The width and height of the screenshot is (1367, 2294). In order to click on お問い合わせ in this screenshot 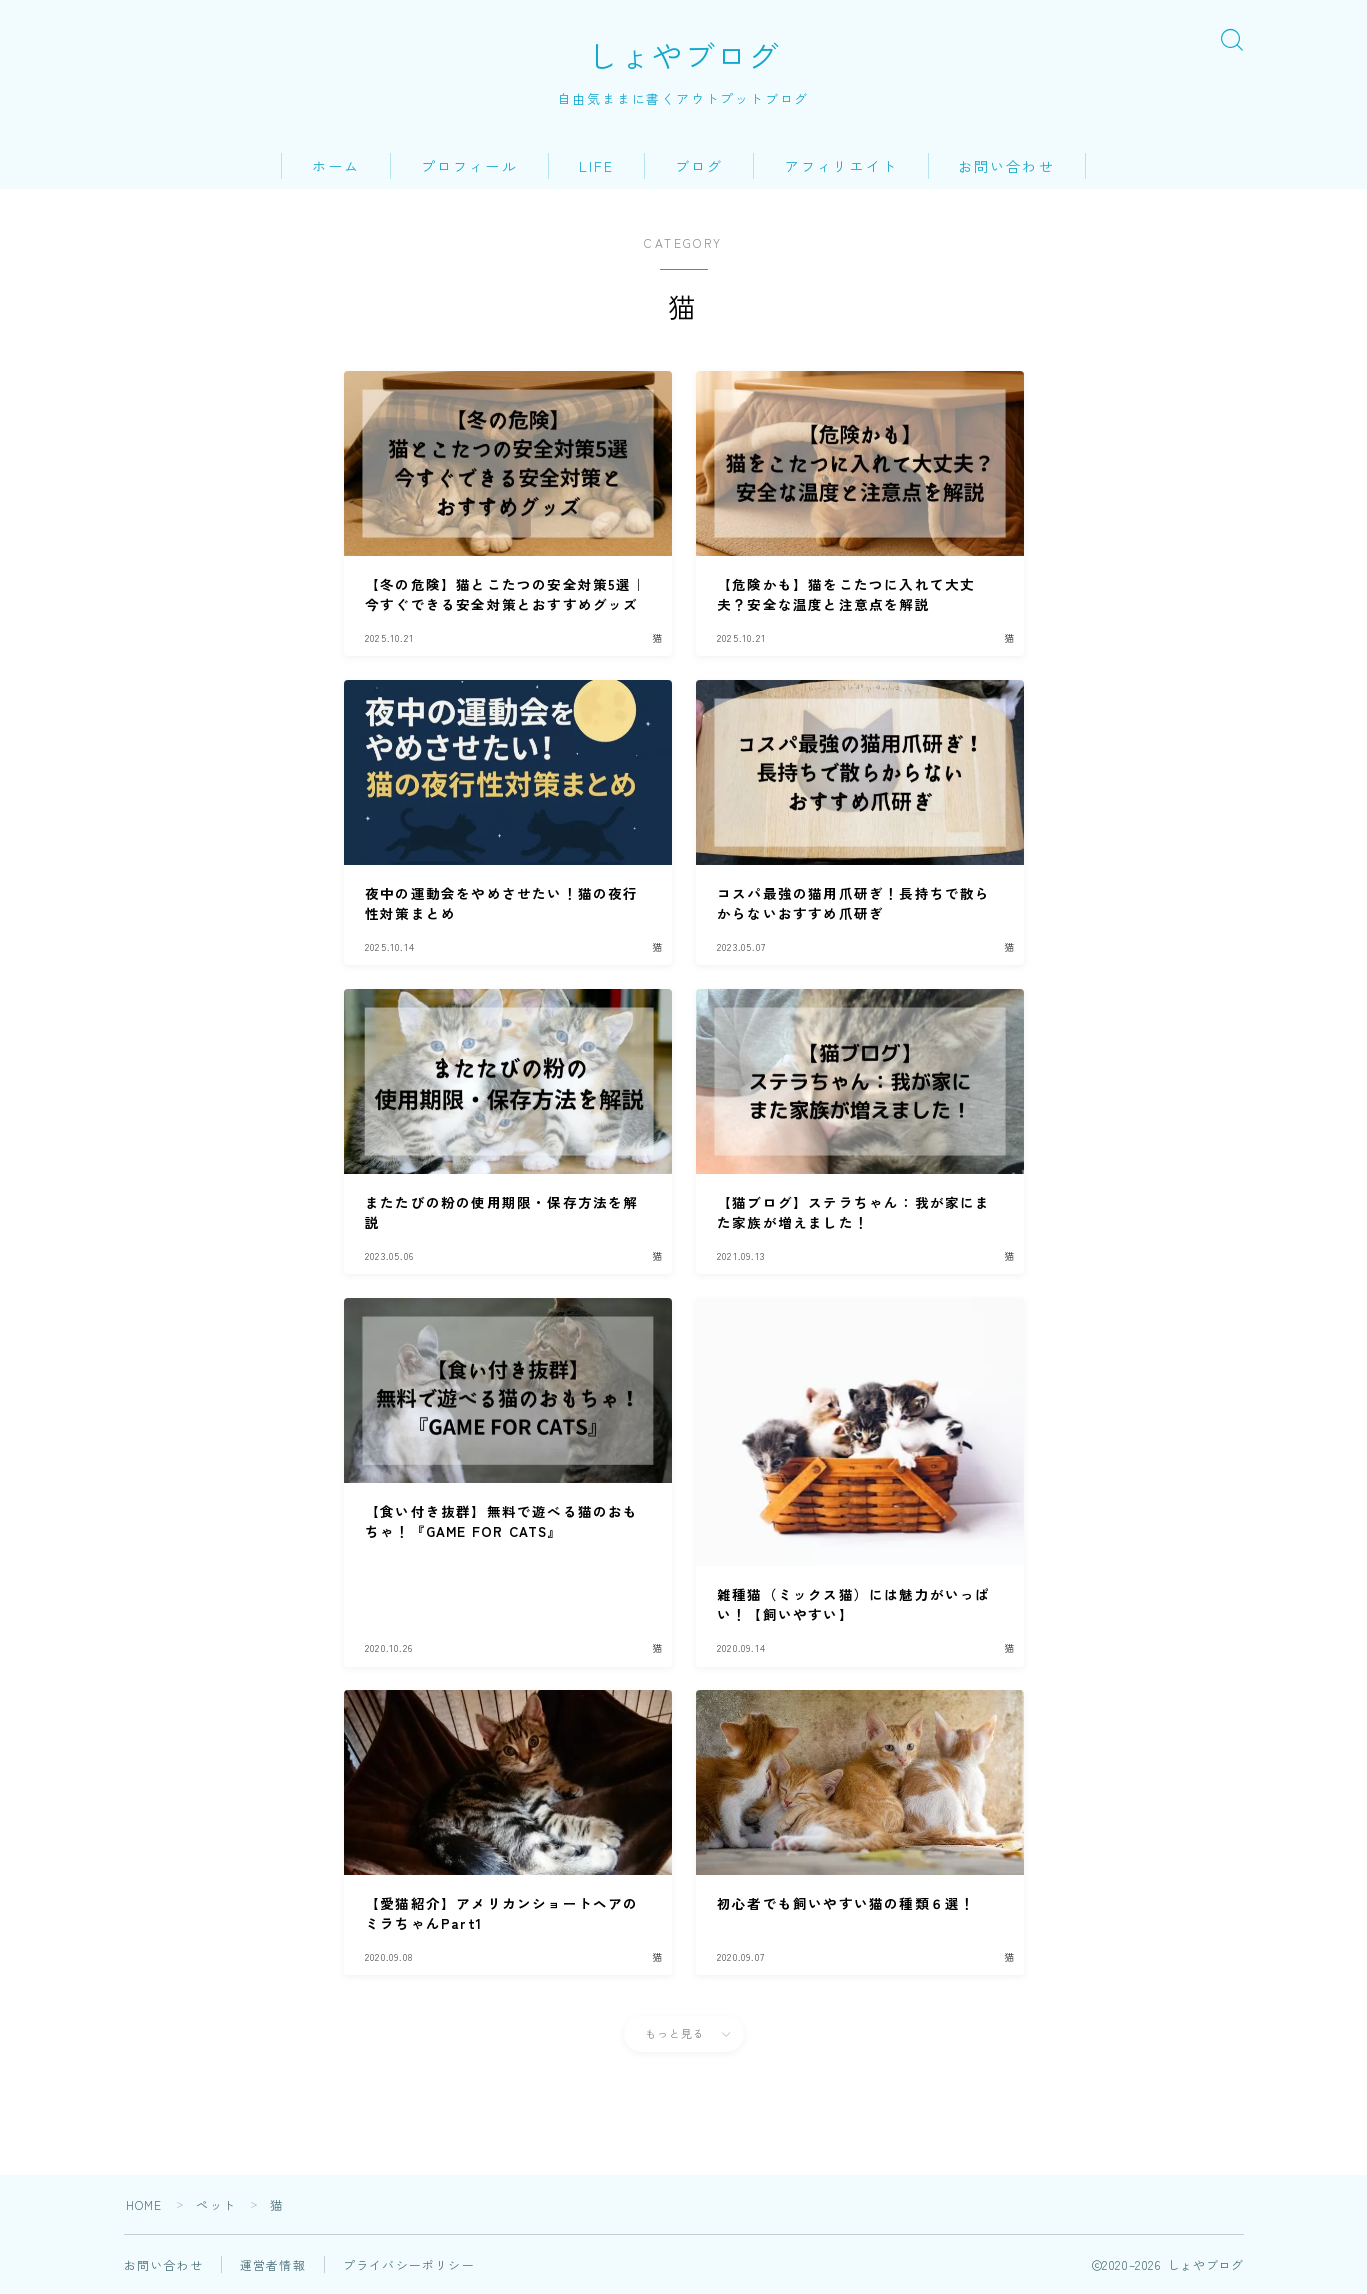, I will do `click(1006, 166)`.